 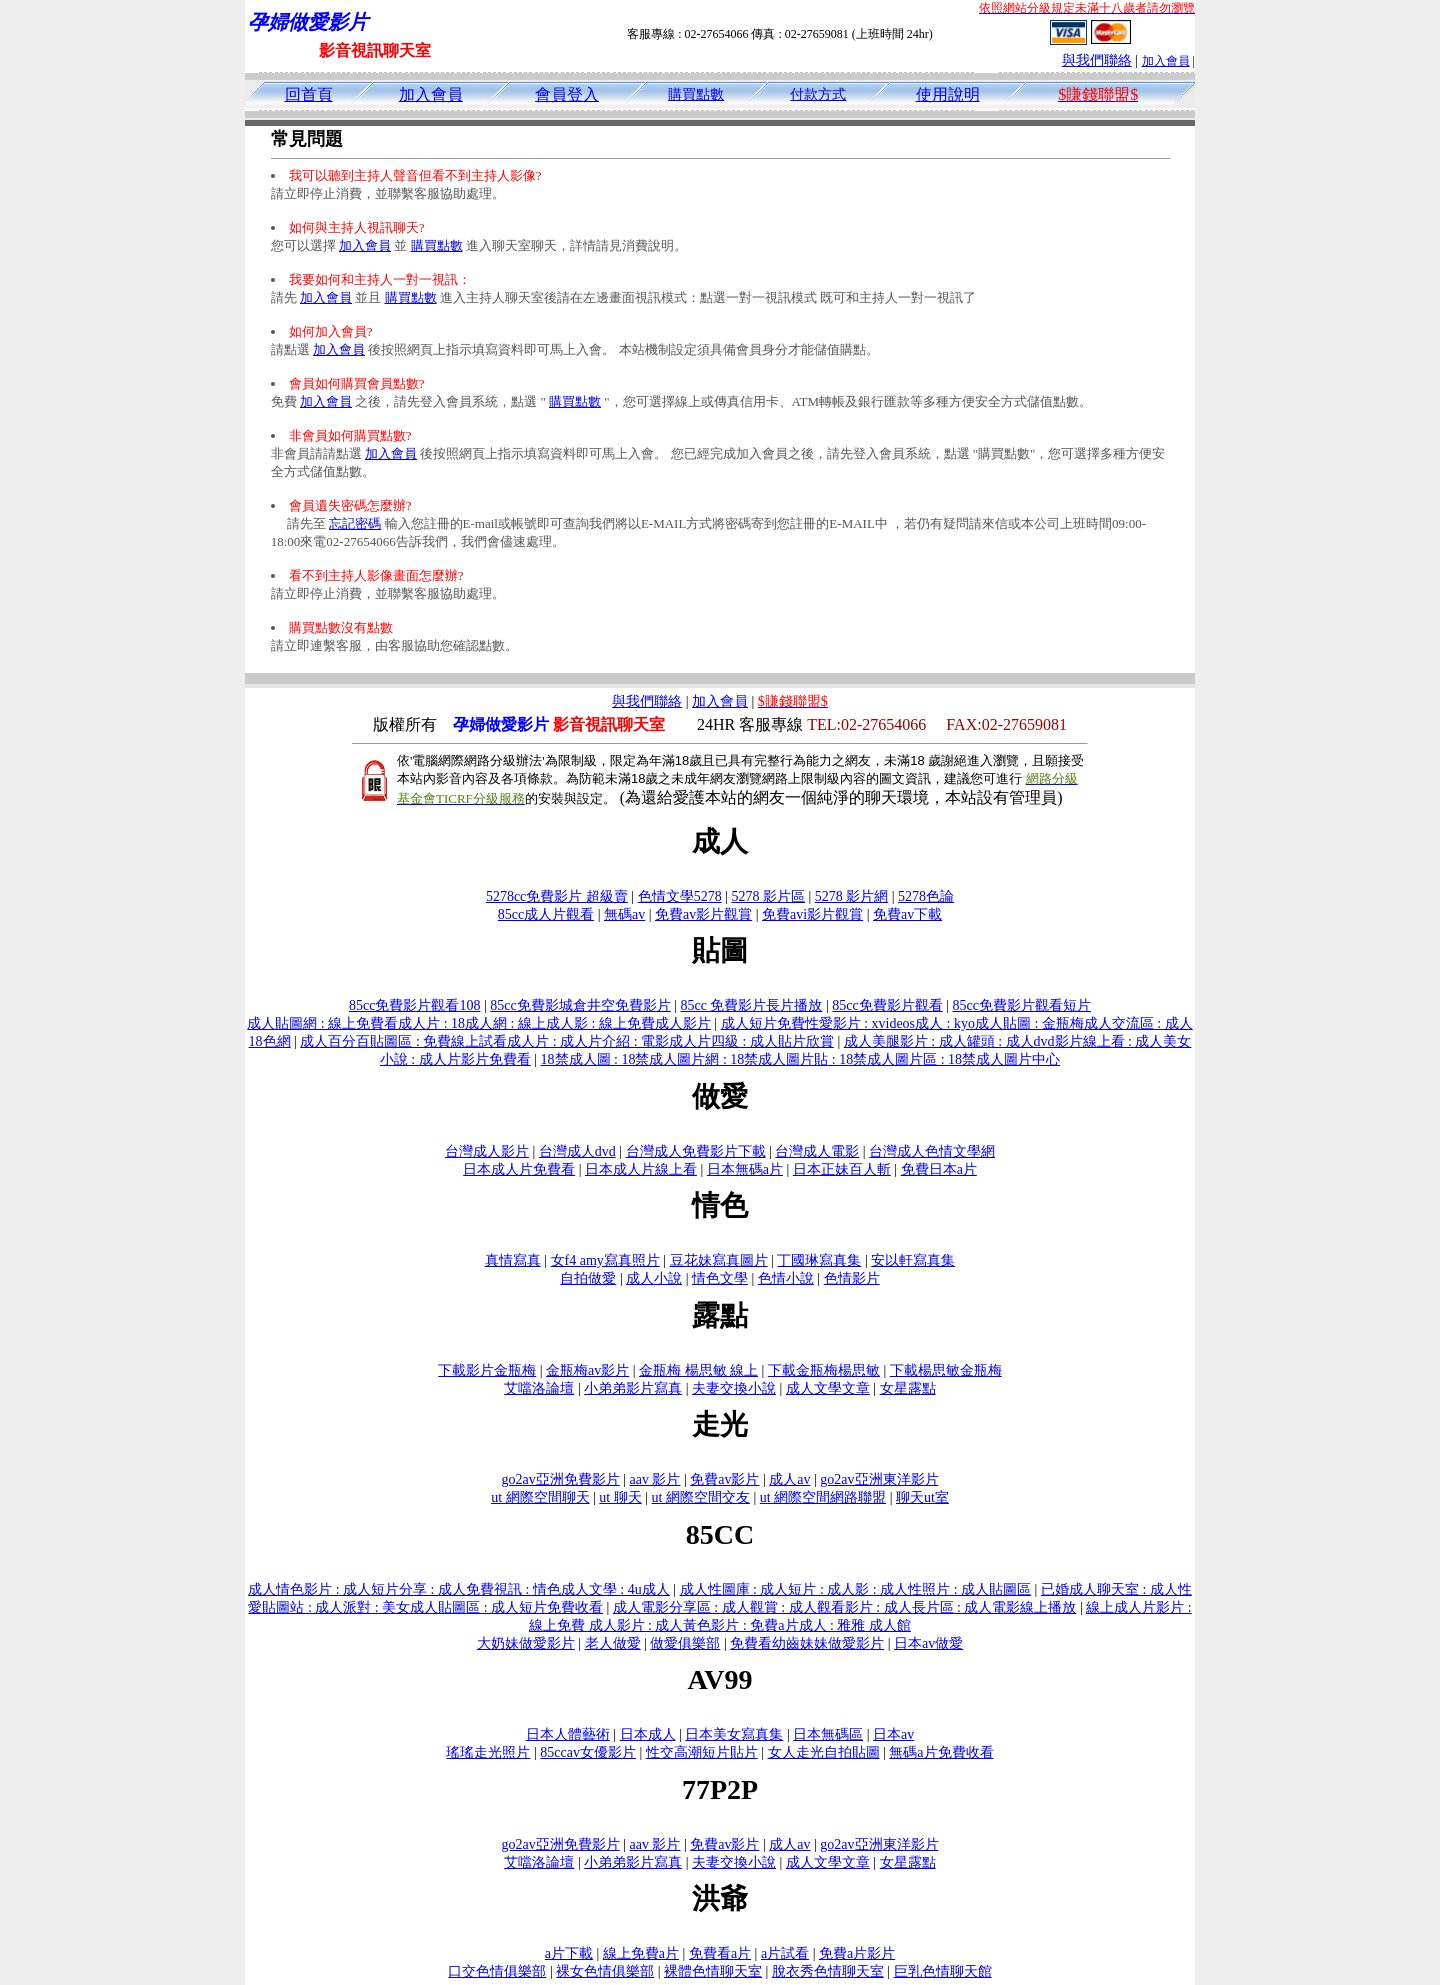 What do you see at coordinates (487, 1370) in the screenshot?
I see `下載影片金瓶梅` at bounding box center [487, 1370].